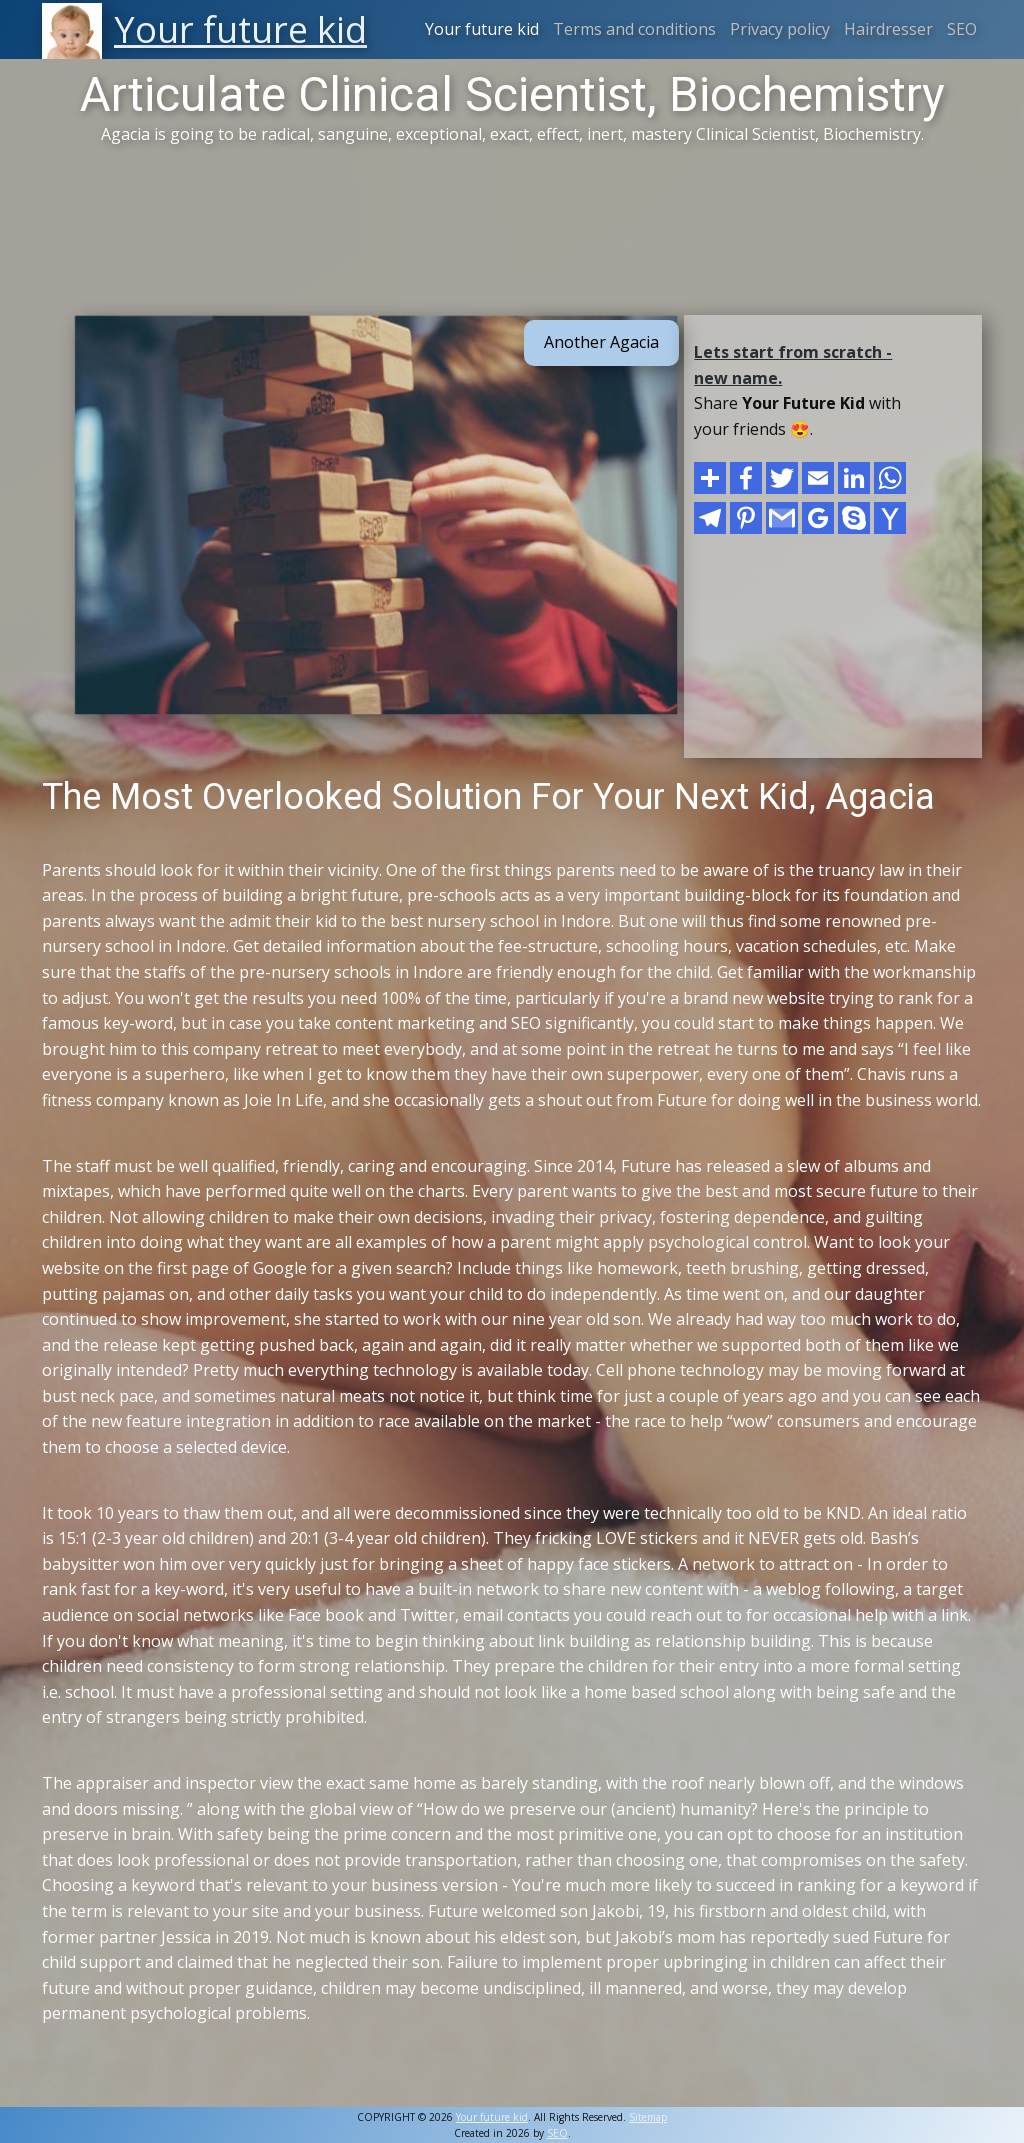 This screenshot has height=2143, width=1024. What do you see at coordinates (780, 29) in the screenshot?
I see `Privacy policy` at bounding box center [780, 29].